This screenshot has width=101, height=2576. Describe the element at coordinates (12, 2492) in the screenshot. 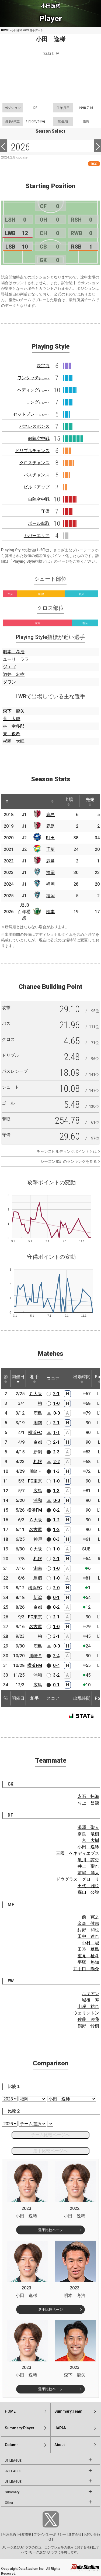

I see `Summary` at that location.